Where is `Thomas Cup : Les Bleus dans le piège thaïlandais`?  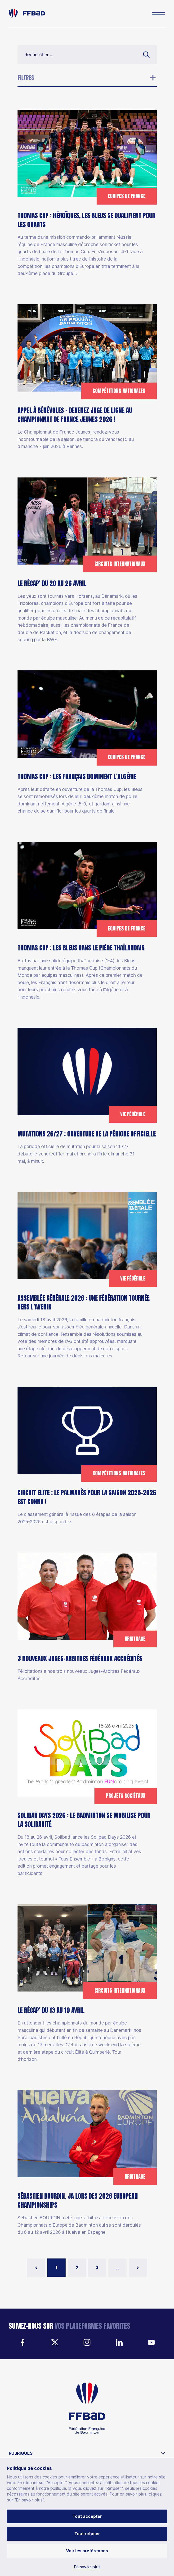 Thomas Cup : Les Bleus dans le piège thaïlandais is located at coordinates (81, 948).